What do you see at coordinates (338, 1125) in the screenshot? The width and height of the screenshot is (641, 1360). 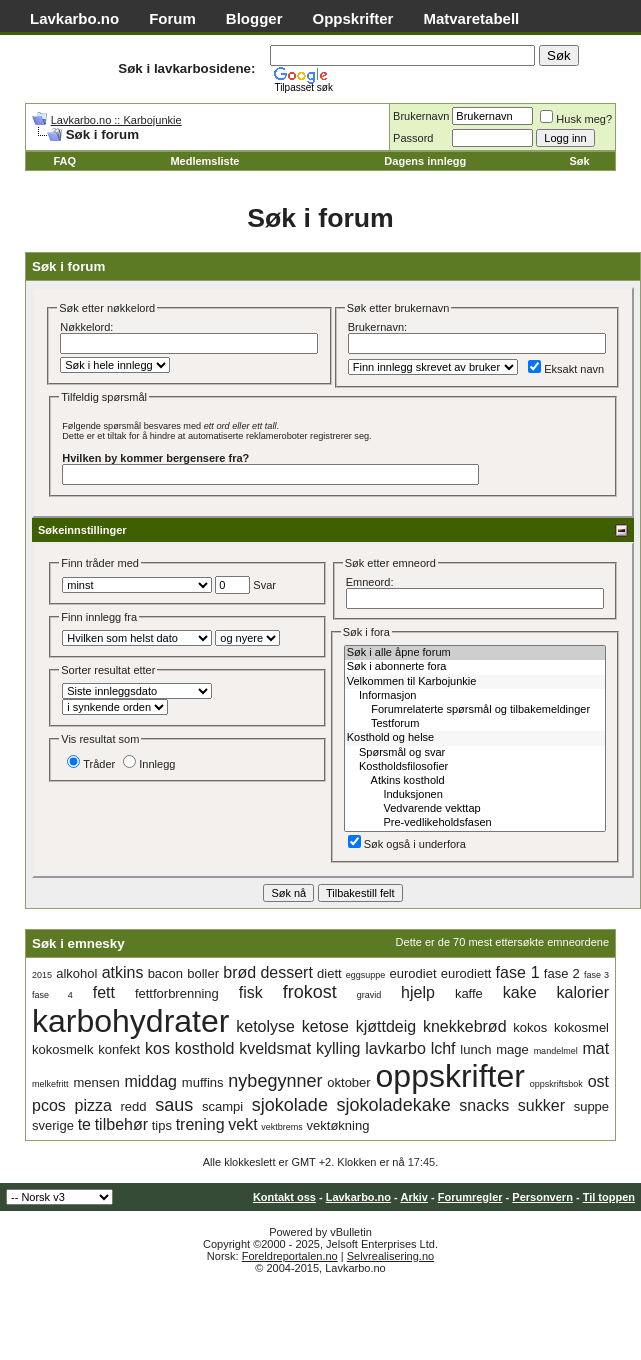 I see `vektøkning` at bounding box center [338, 1125].